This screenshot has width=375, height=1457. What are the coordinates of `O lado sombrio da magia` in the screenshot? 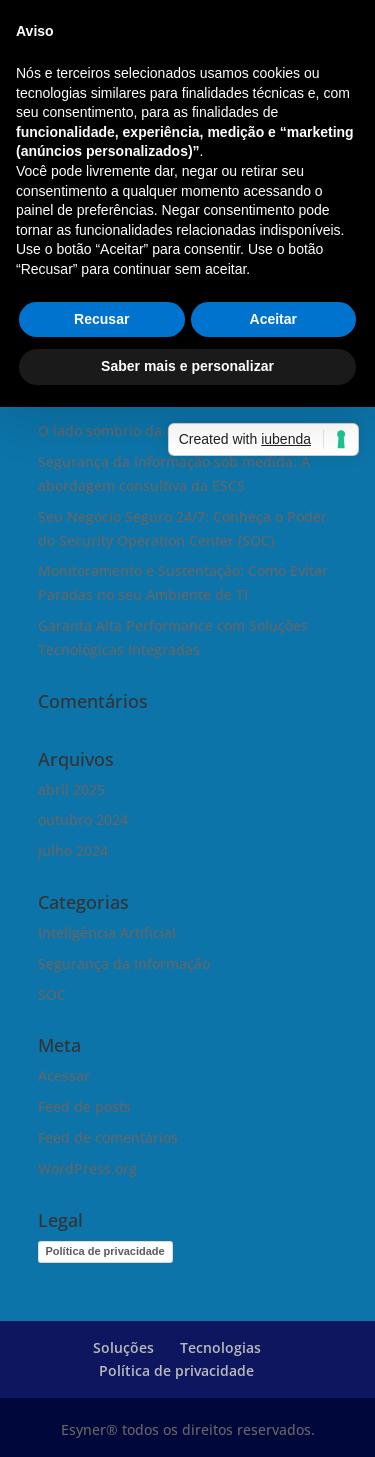 It's located at (122, 430).